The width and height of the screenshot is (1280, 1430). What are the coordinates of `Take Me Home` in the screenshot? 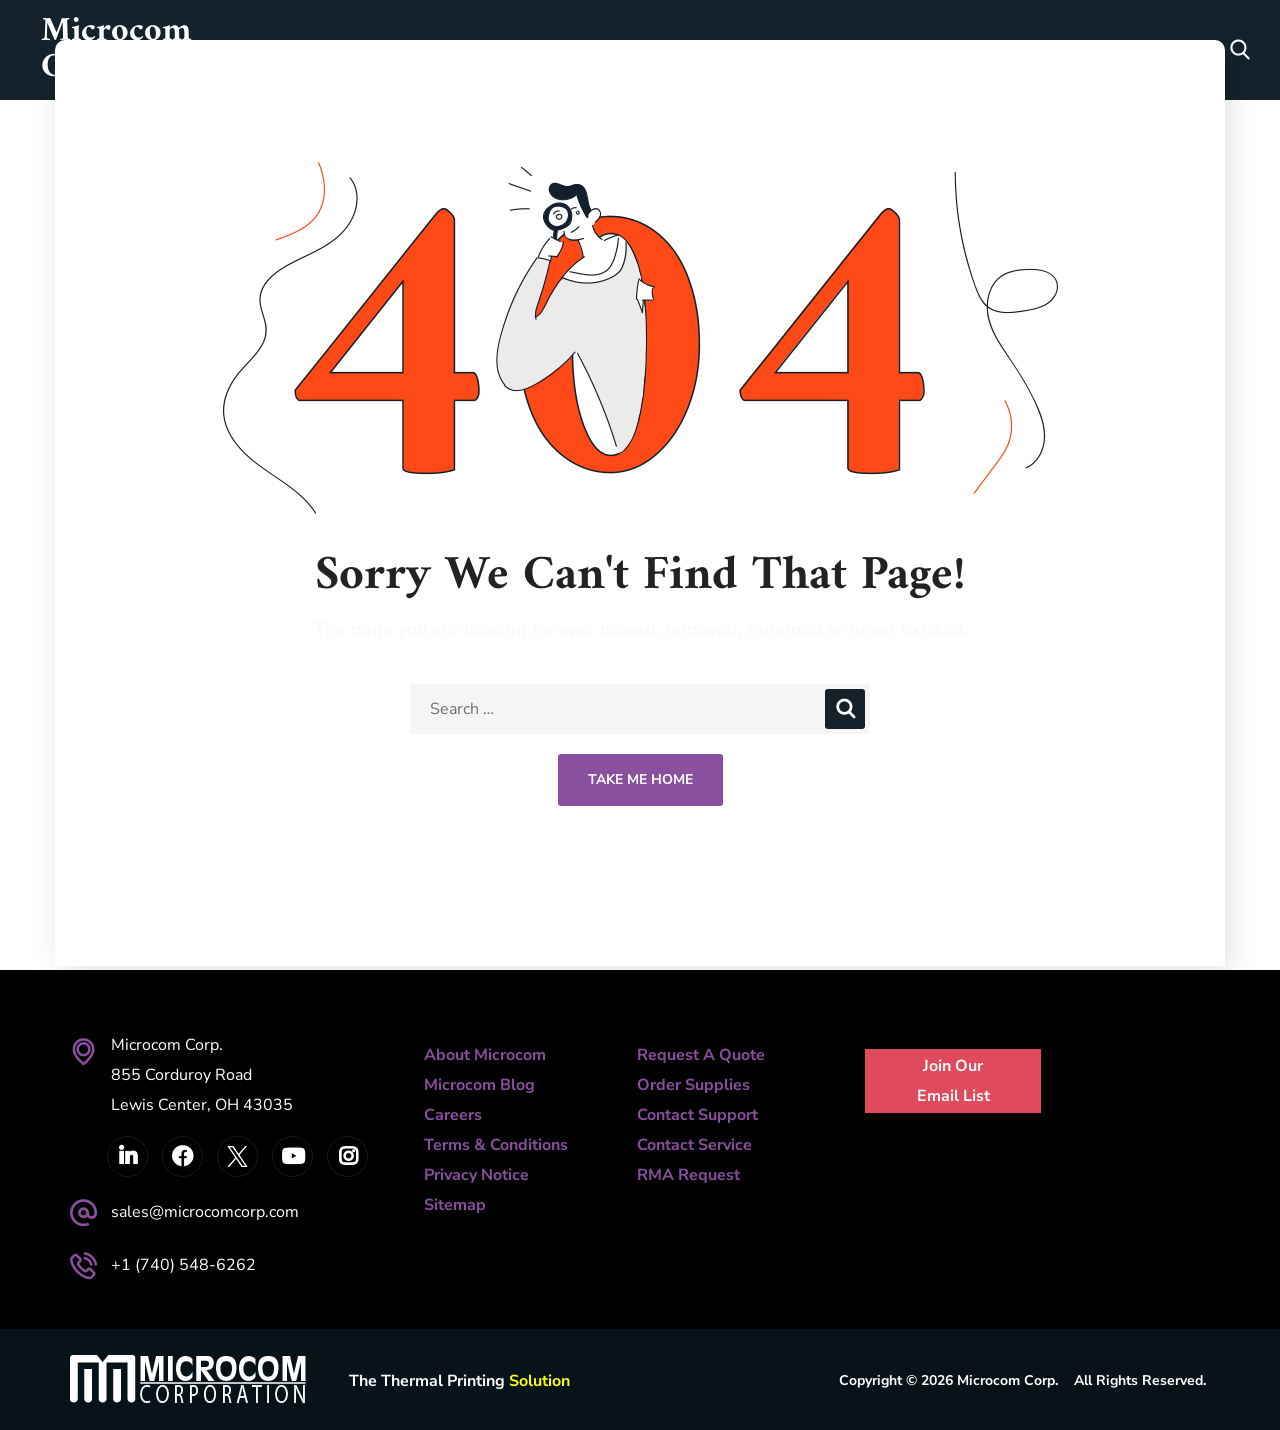 It's located at (640, 779).